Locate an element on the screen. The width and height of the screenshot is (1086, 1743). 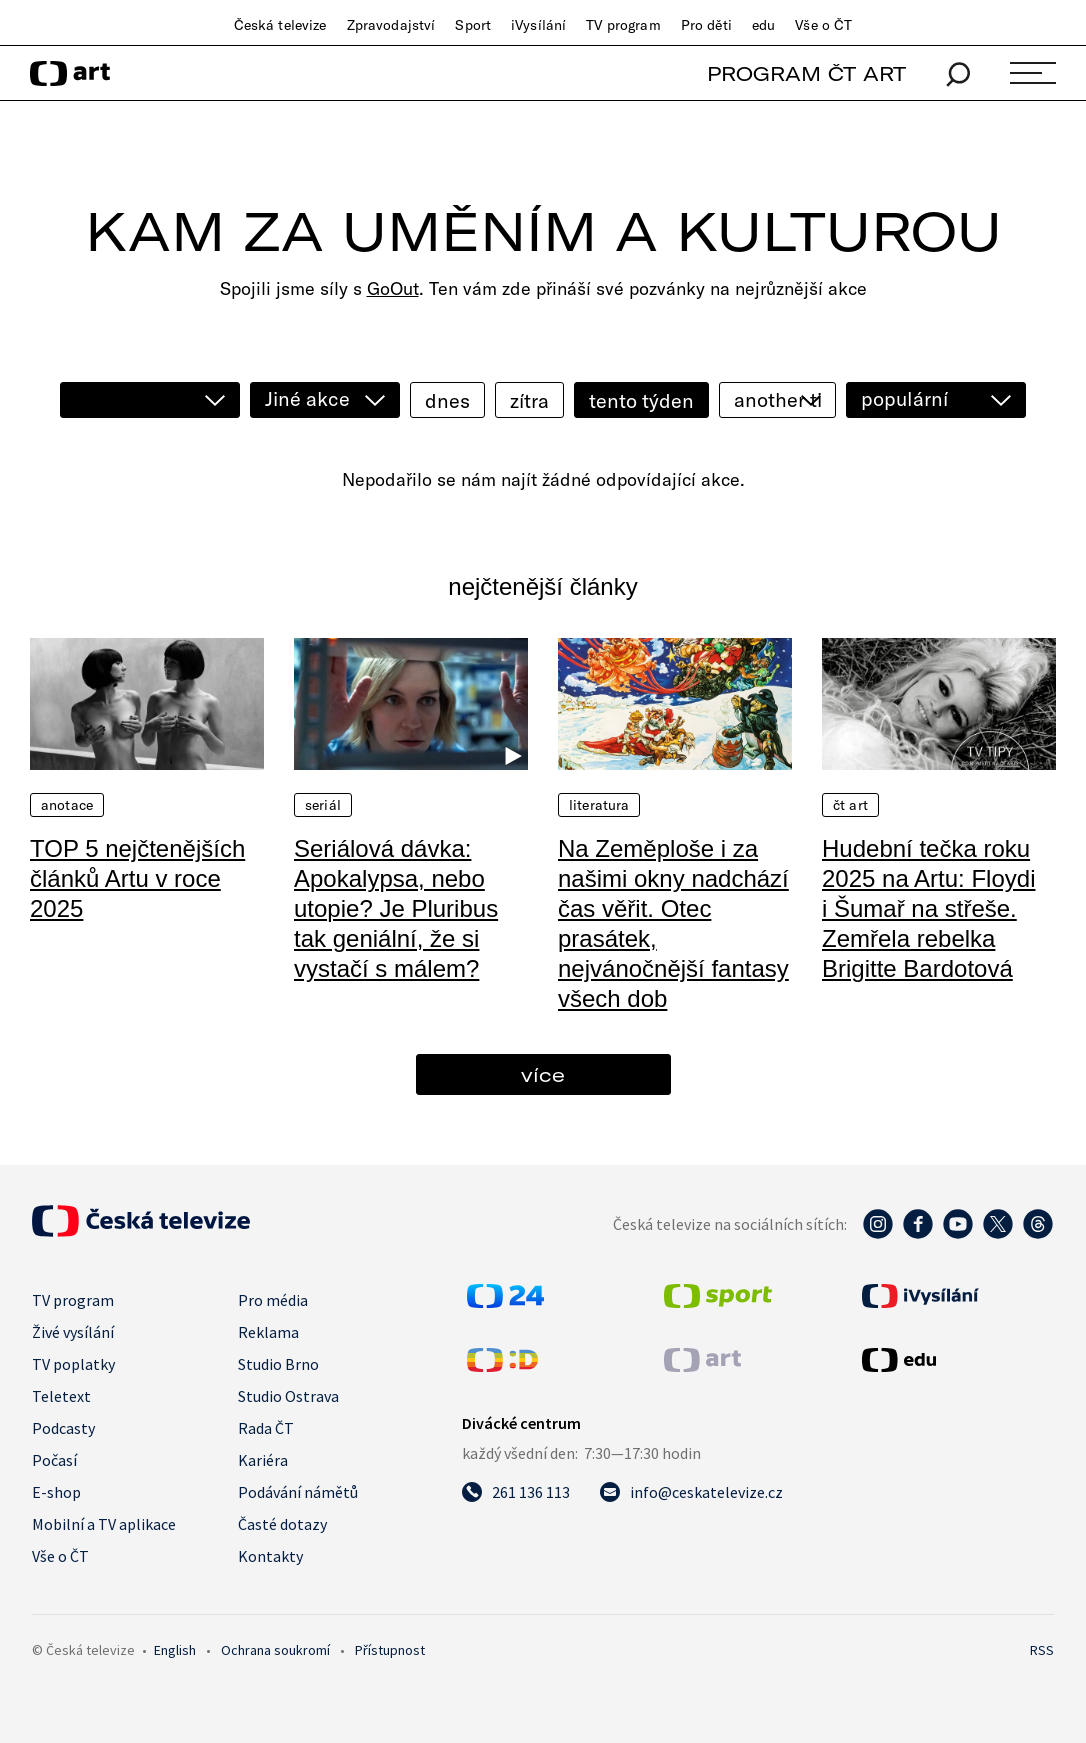
Zpravodajství is located at coordinates (391, 25).